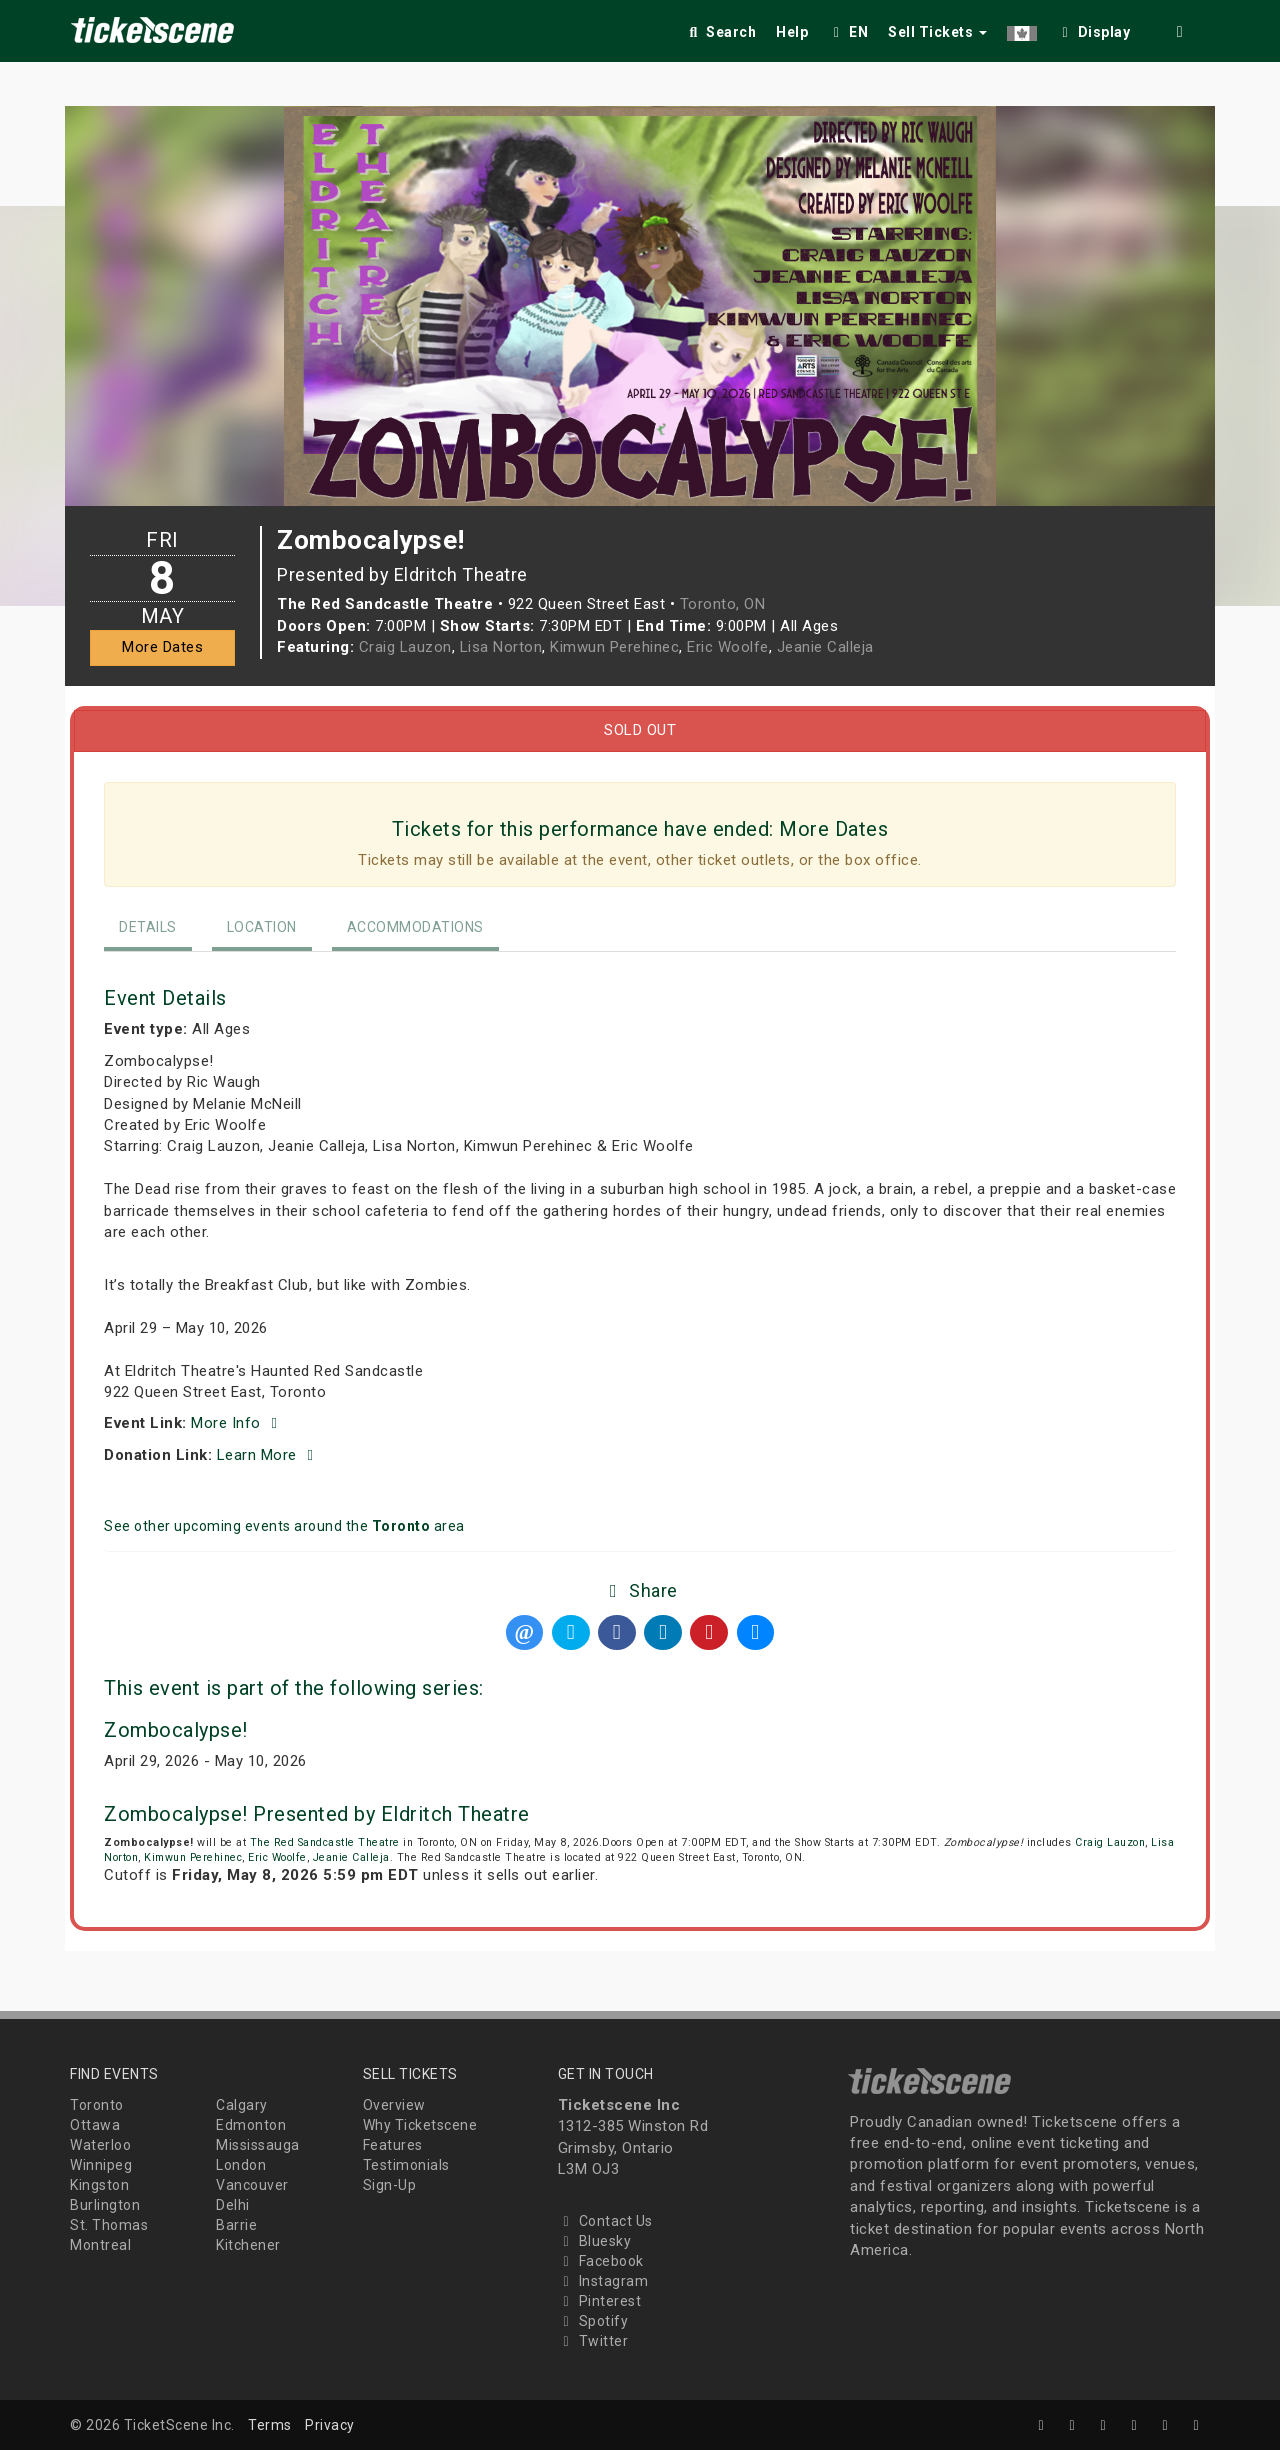  What do you see at coordinates (595, 2241) in the screenshot?
I see `Bluesky` at bounding box center [595, 2241].